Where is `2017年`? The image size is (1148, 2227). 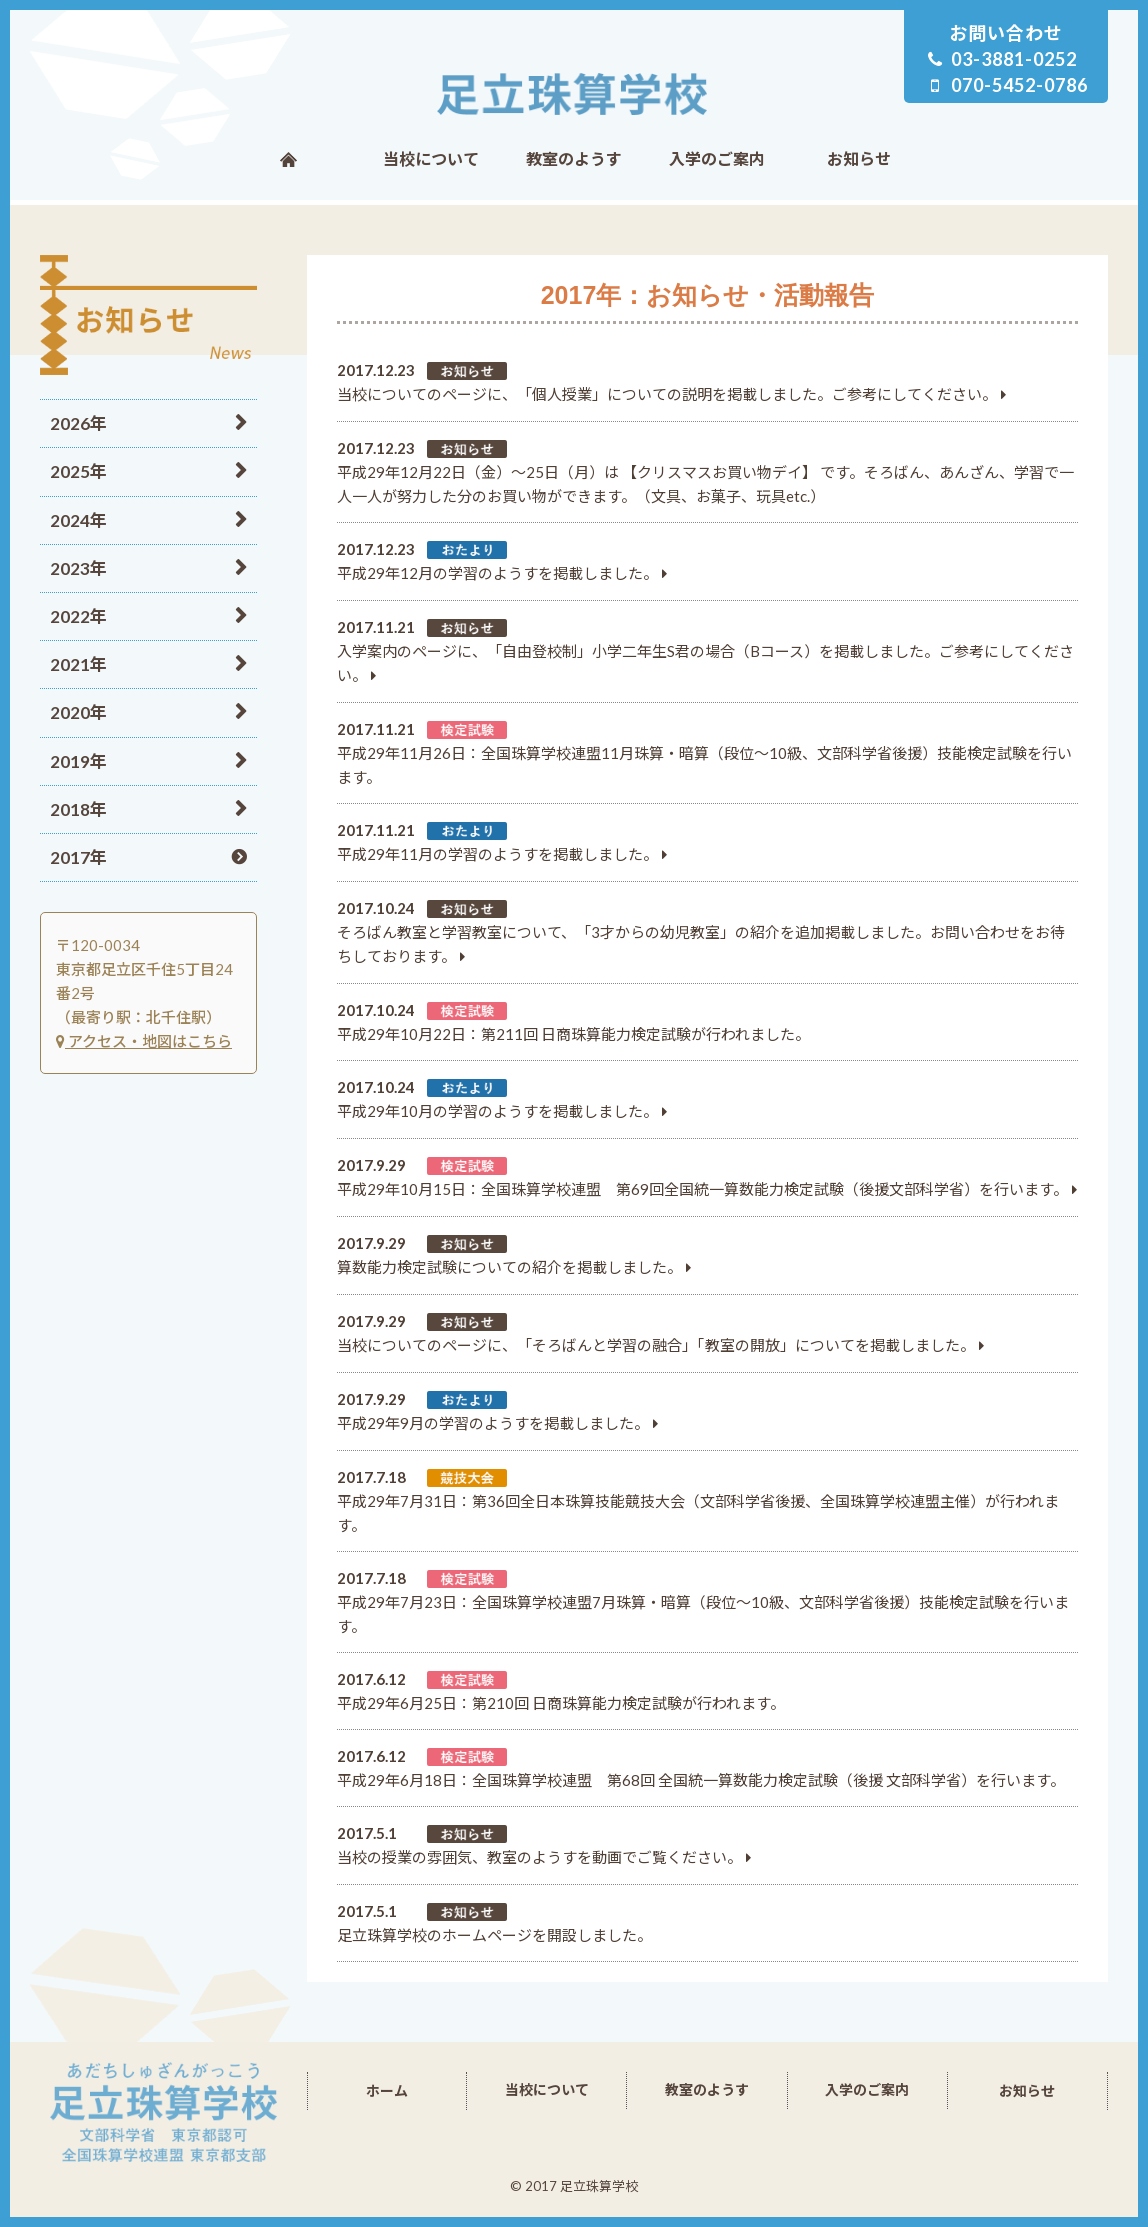 2017年 is located at coordinates (78, 857).